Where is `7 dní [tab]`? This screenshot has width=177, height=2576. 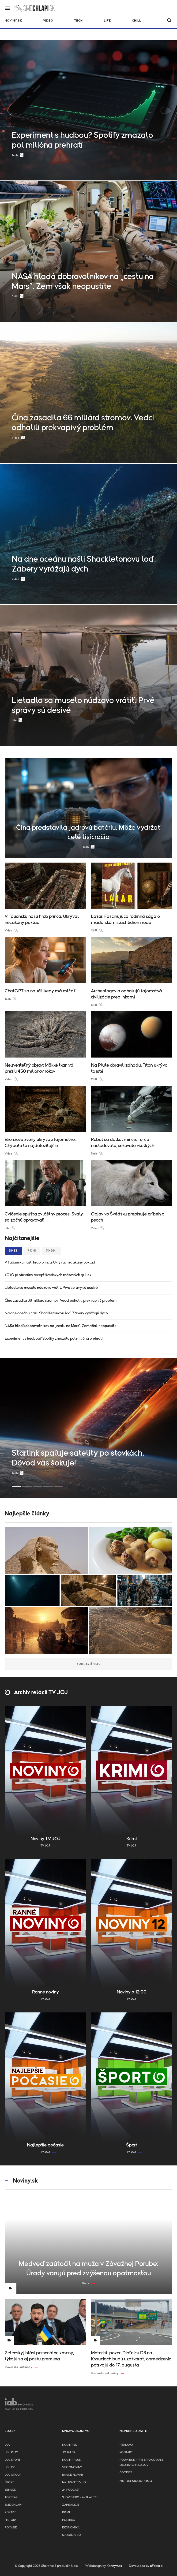 7 dní [tab] is located at coordinates (32, 1250).